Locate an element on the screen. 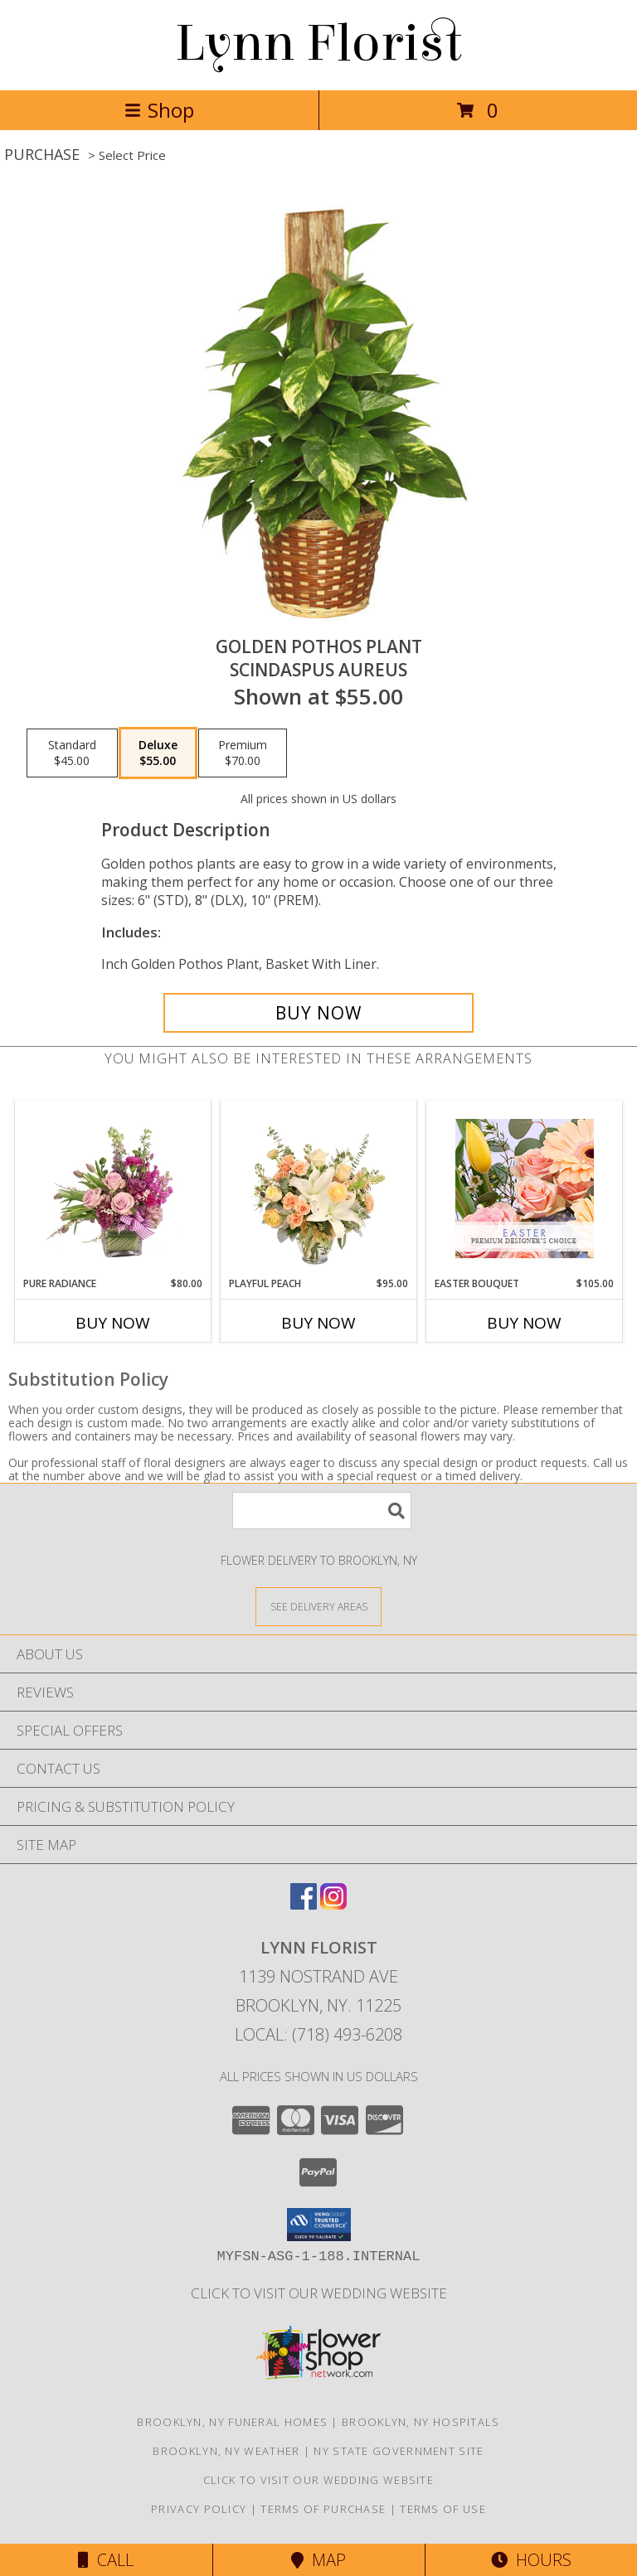 The width and height of the screenshot is (637, 2576). [View Playful Peach Flower Design Info] is located at coordinates (319, 1188).